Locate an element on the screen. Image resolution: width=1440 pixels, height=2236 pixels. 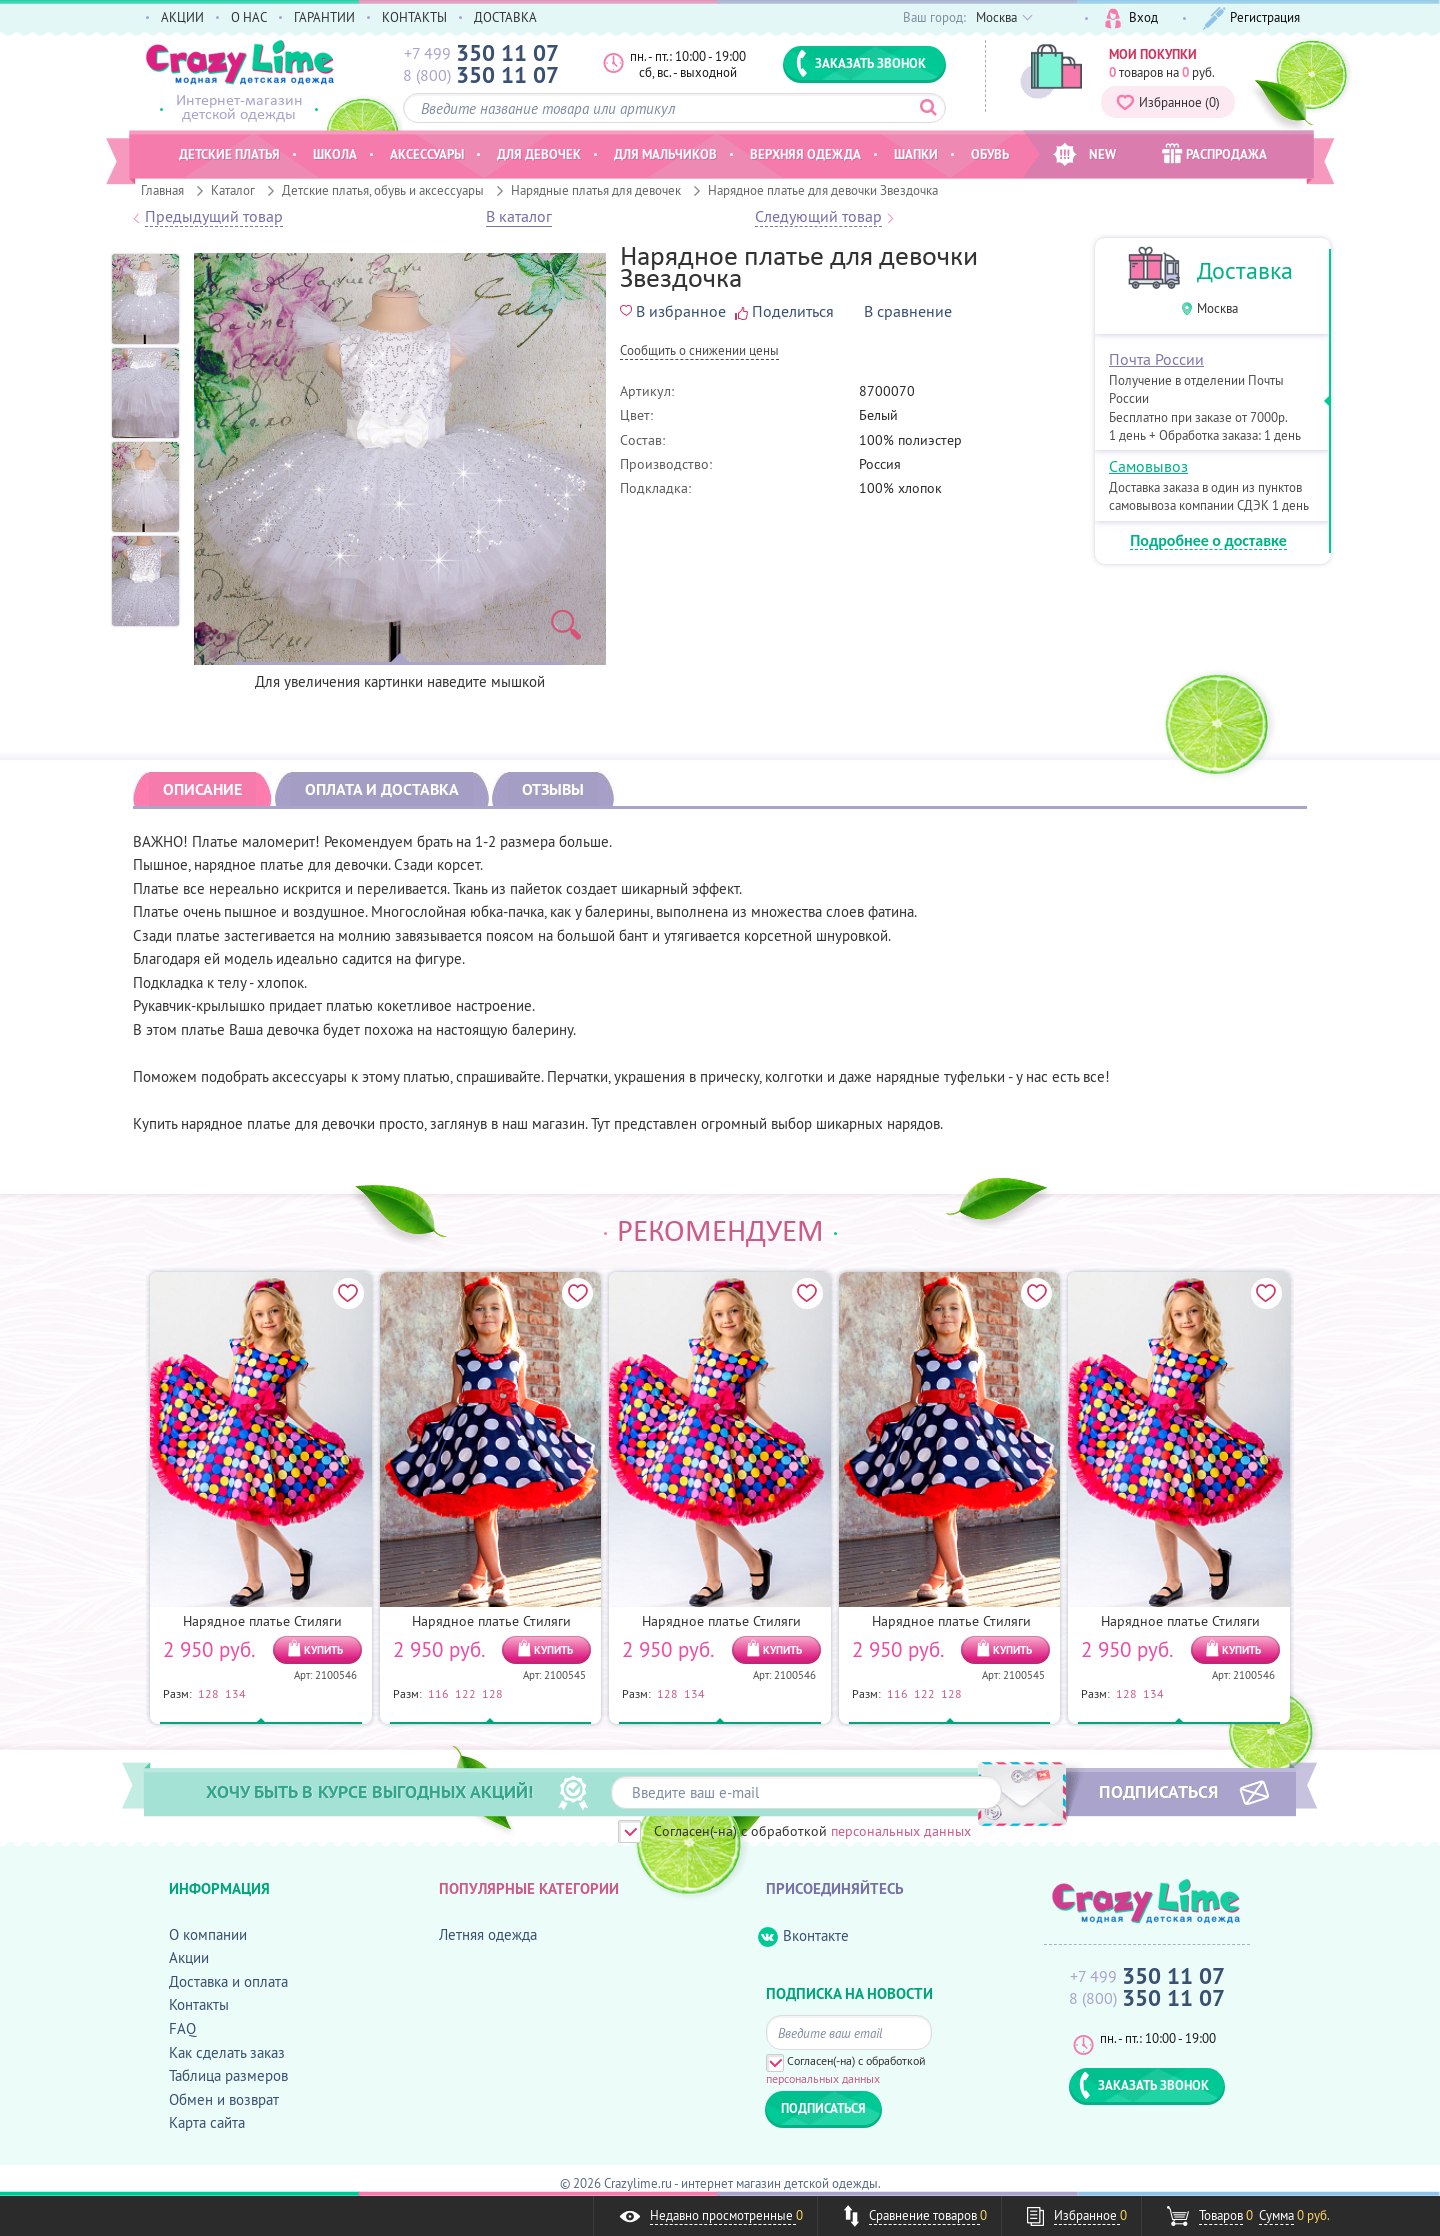
Доставка и оплата is located at coordinates (228, 1981).